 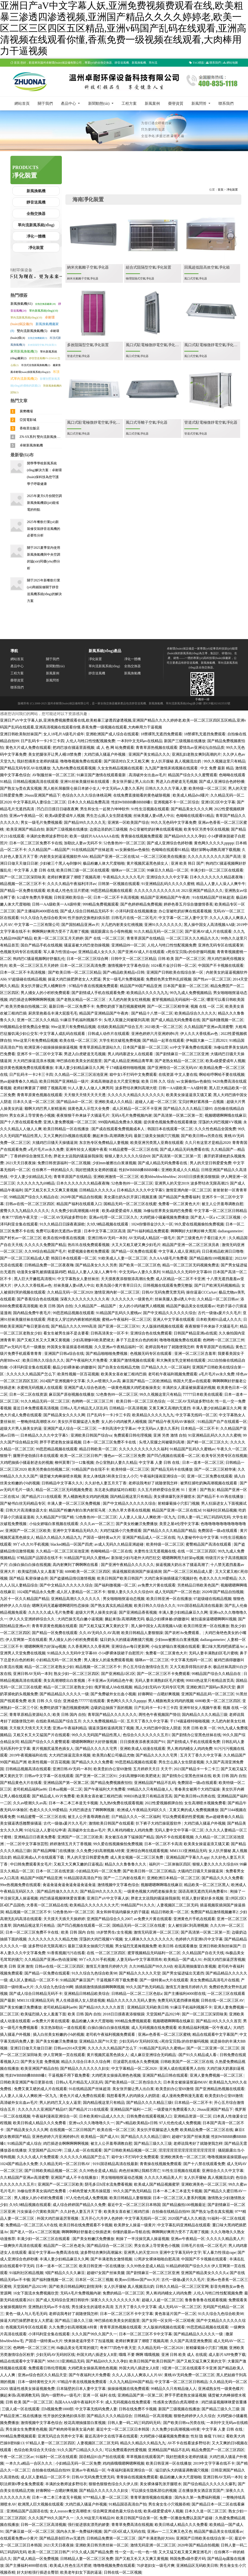 What do you see at coordinates (76, 1674) in the screenshot?
I see `熟女少妇一区二区三区四区` at bounding box center [76, 1674].